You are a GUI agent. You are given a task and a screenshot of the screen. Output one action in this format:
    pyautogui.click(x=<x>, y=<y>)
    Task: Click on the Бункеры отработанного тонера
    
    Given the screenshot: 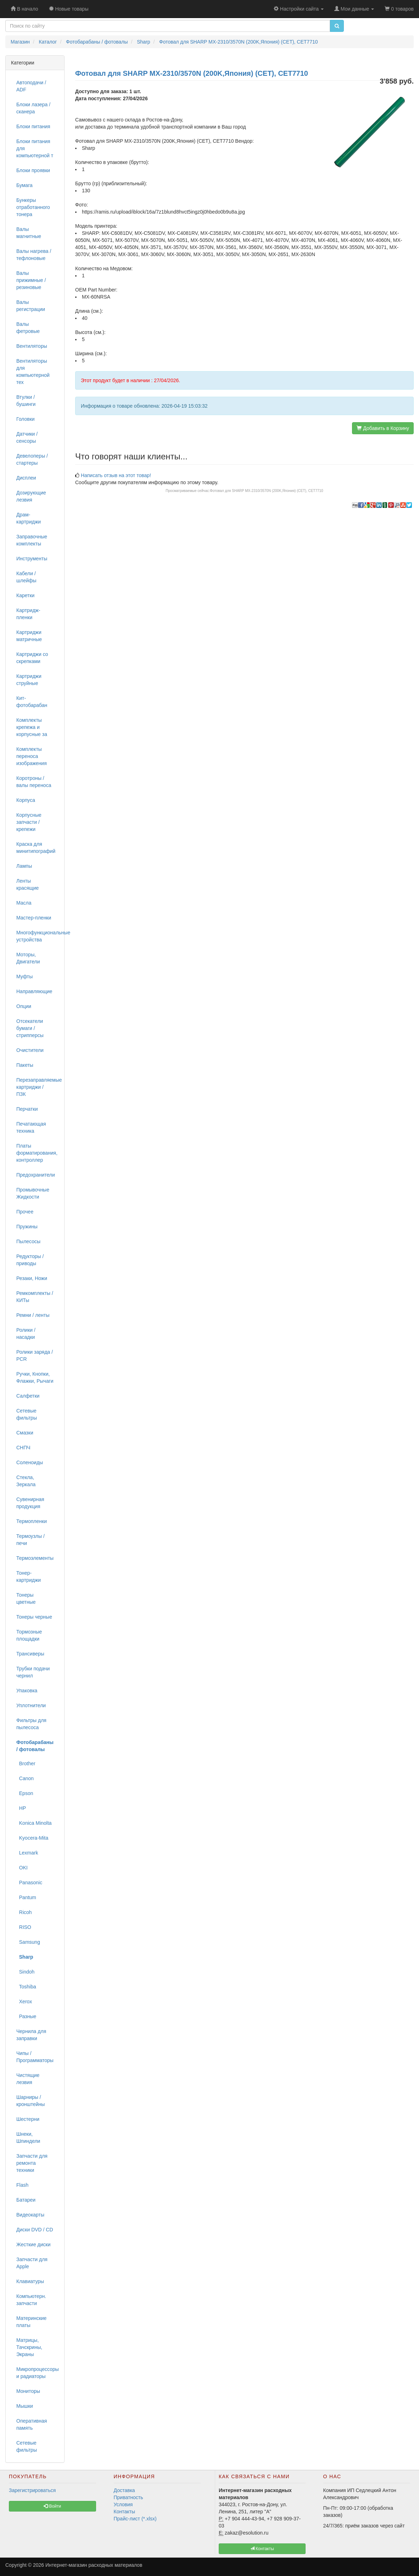 What is the action you would take?
    pyautogui.click(x=33, y=207)
    